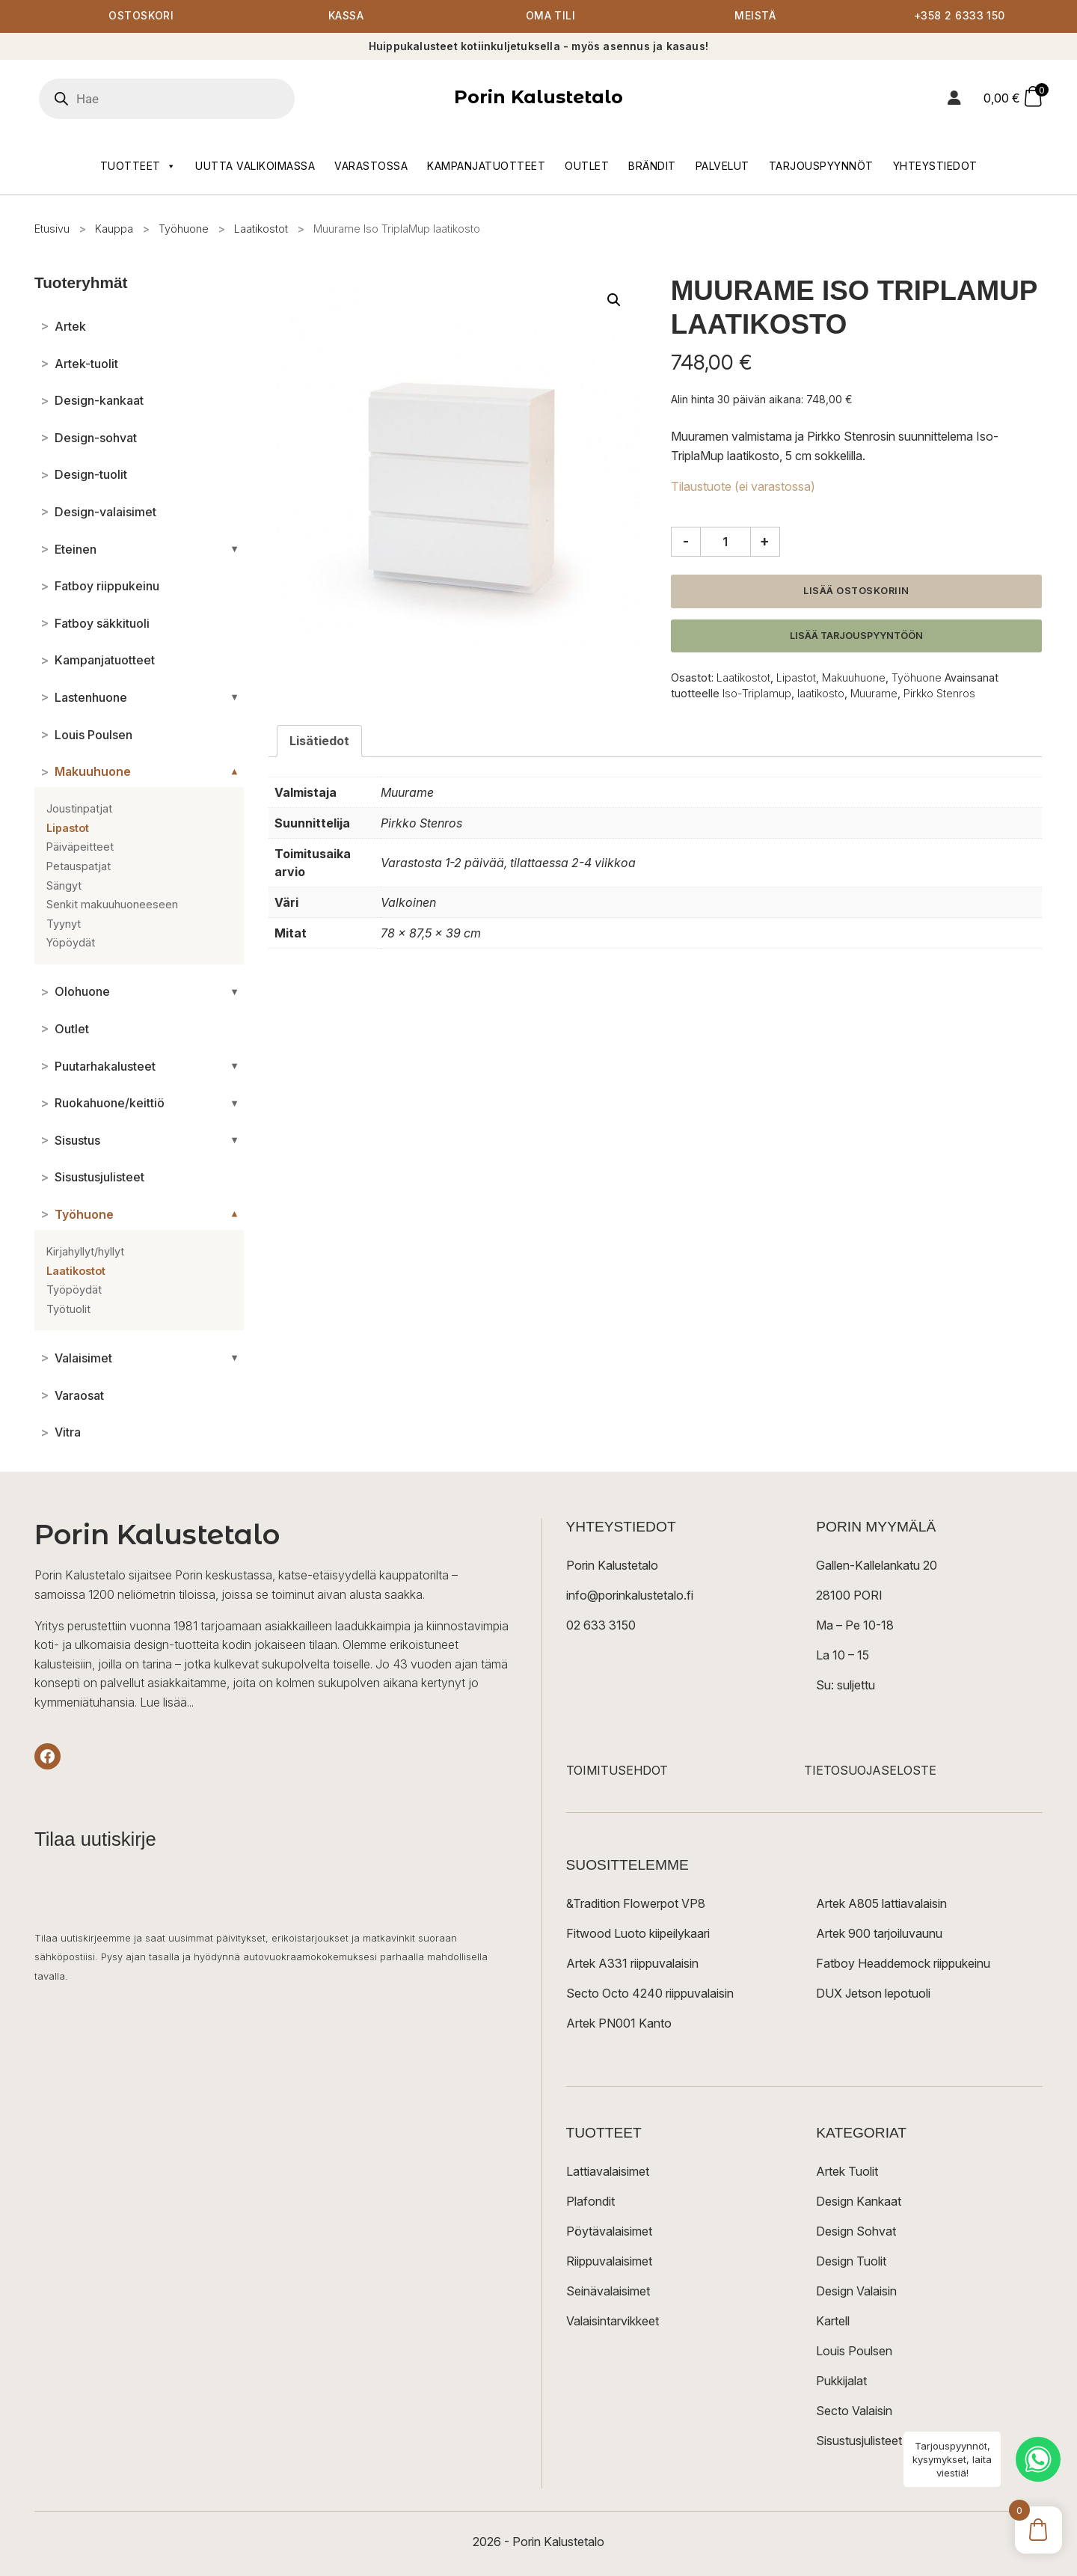  What do you see at coordinates (879, 1934) in the screenshot?
I see `Artek 900 tarjoiluvaunu` at bounding box center [879, 1934].